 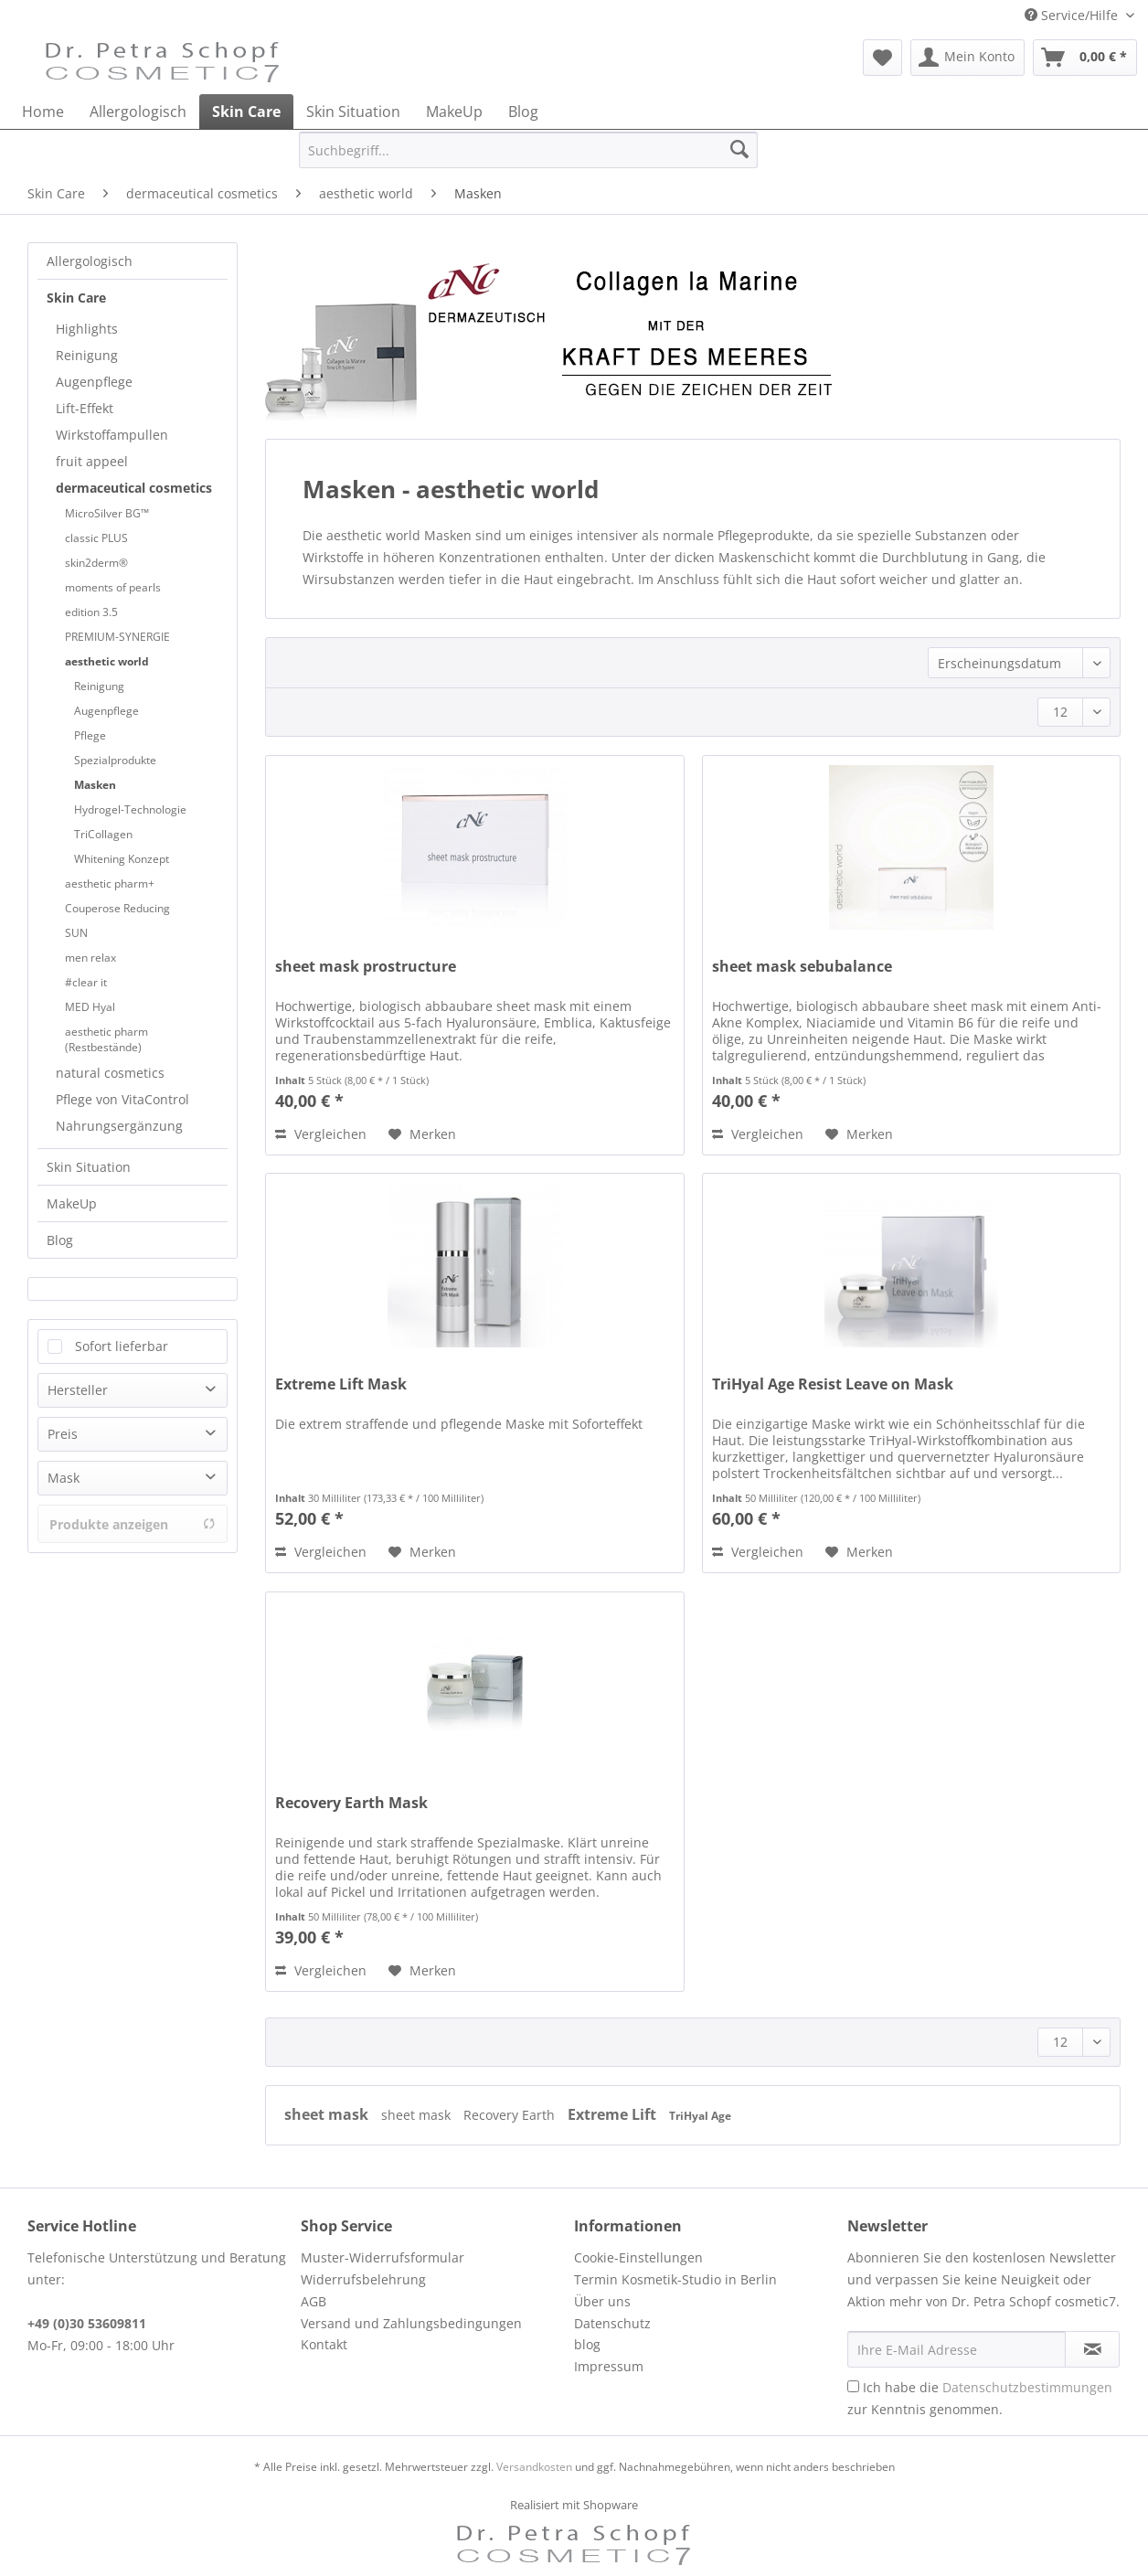 I want to click on [Warenkorb], so click(x=1085, y=57).